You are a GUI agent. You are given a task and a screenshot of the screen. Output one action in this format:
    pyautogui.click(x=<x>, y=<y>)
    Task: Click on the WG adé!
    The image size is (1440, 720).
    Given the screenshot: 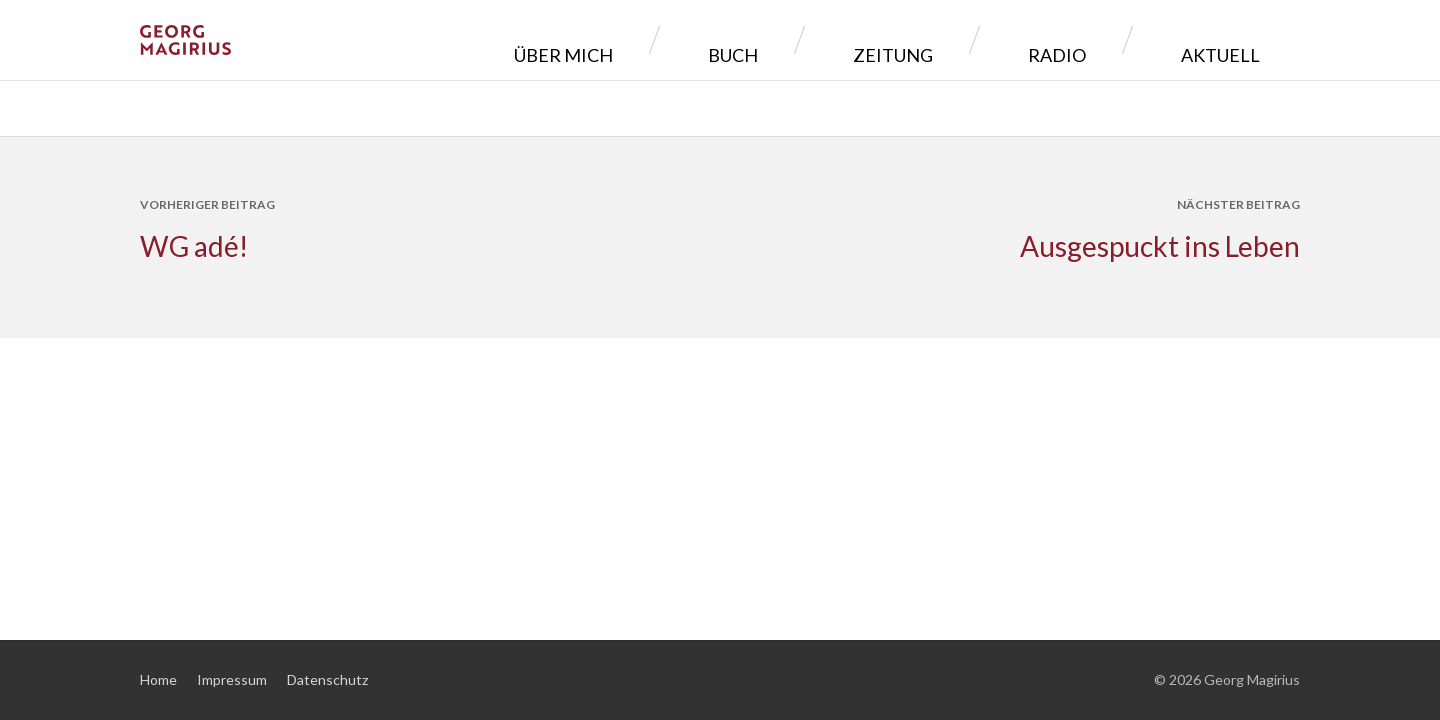 What is the action you would take?
    pyautogui.click(x=194, y=246)
    